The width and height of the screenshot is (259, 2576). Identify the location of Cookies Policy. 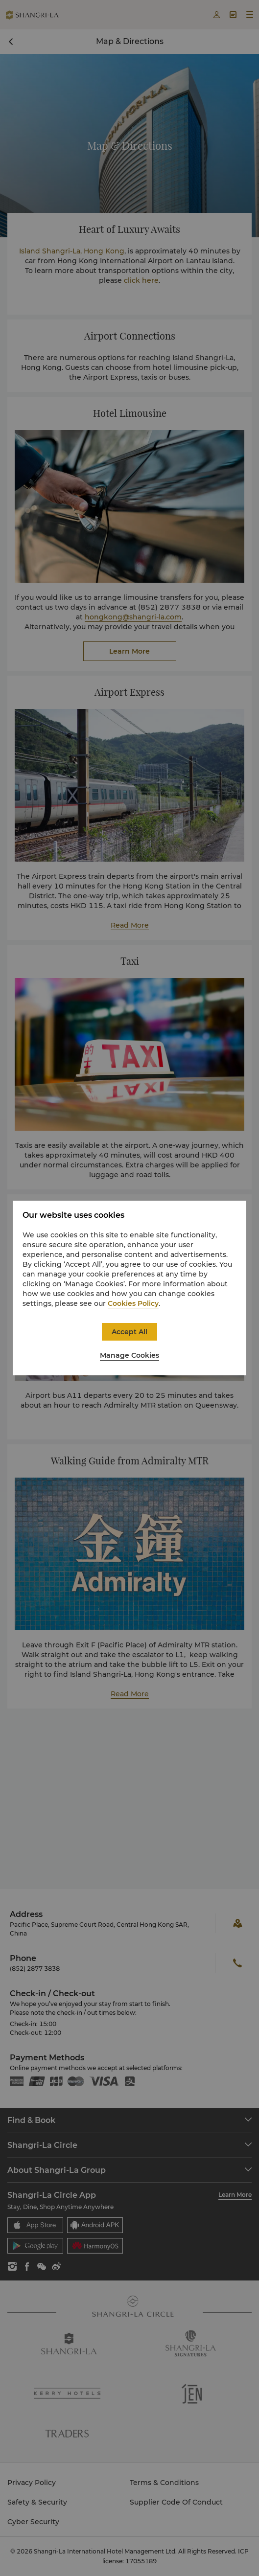
(133, 1303).